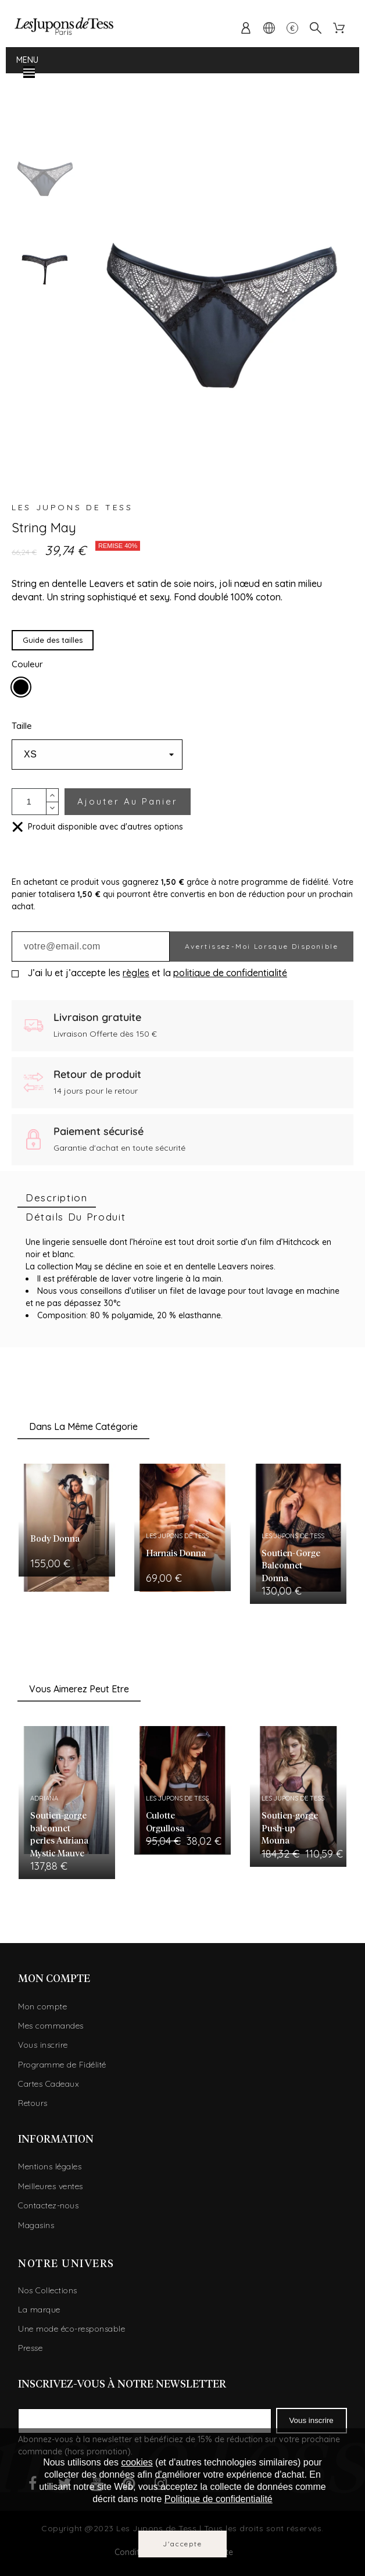 The width and height of the screenshot is (365, 2576). Describe the element at coordinates (33, 2103) in the screenshot. I see `Retours` at that location.